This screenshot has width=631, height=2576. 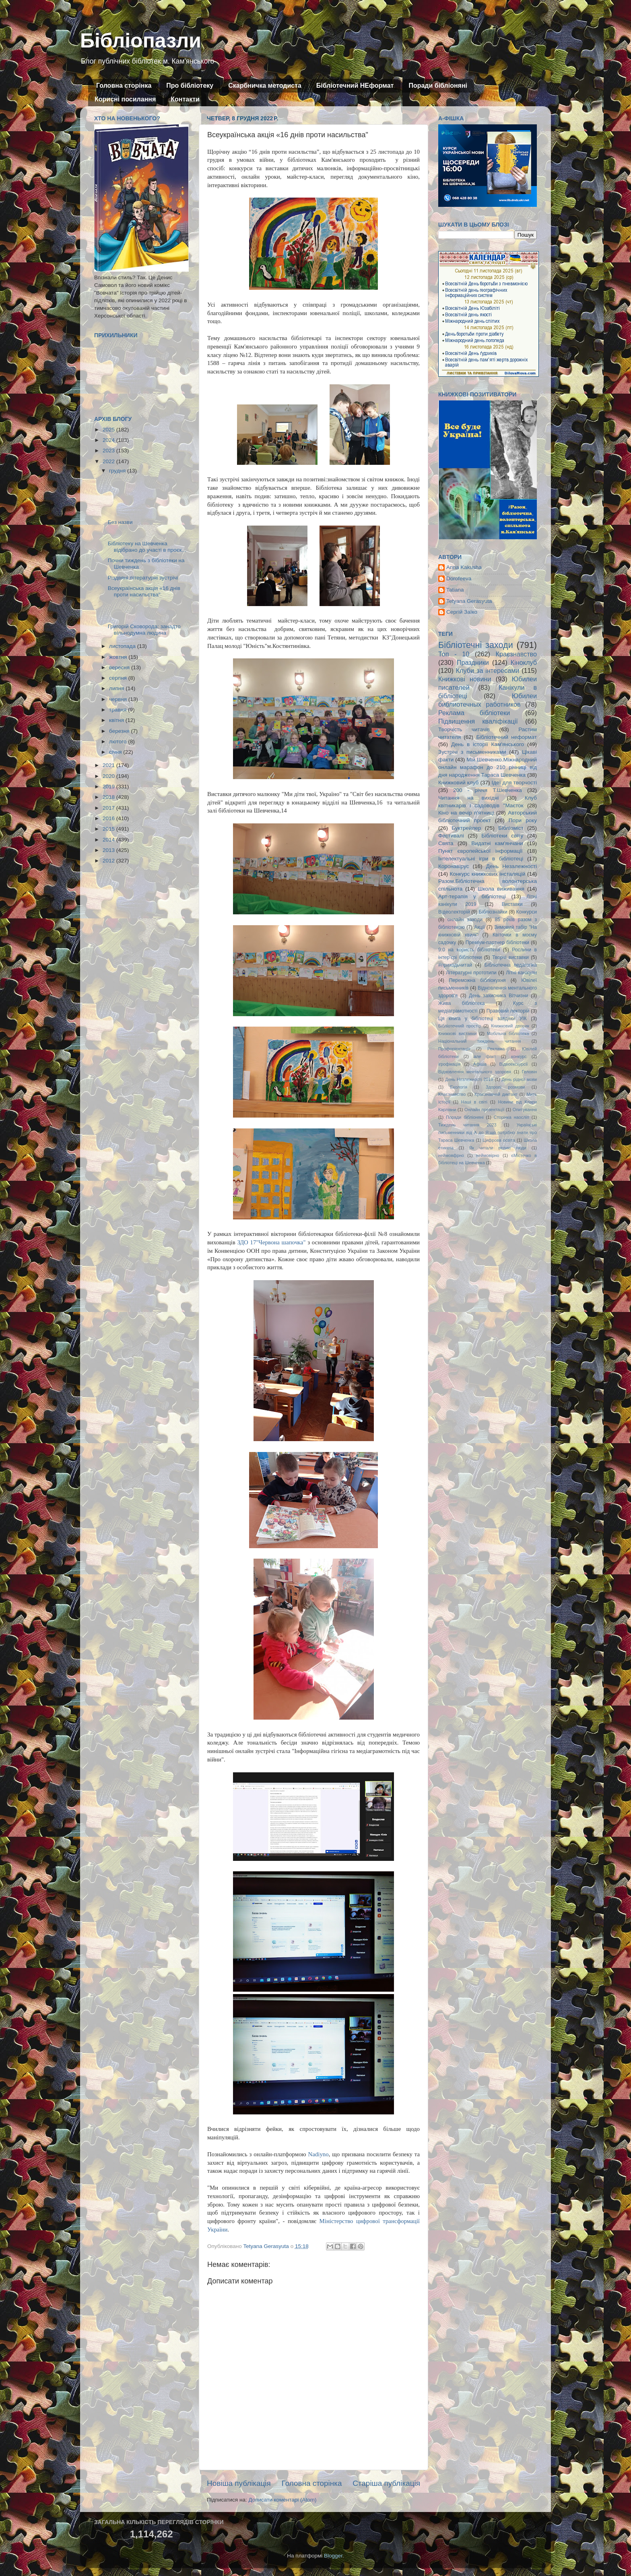 I want to click on неймовірно, so click(x=487, y=1155).